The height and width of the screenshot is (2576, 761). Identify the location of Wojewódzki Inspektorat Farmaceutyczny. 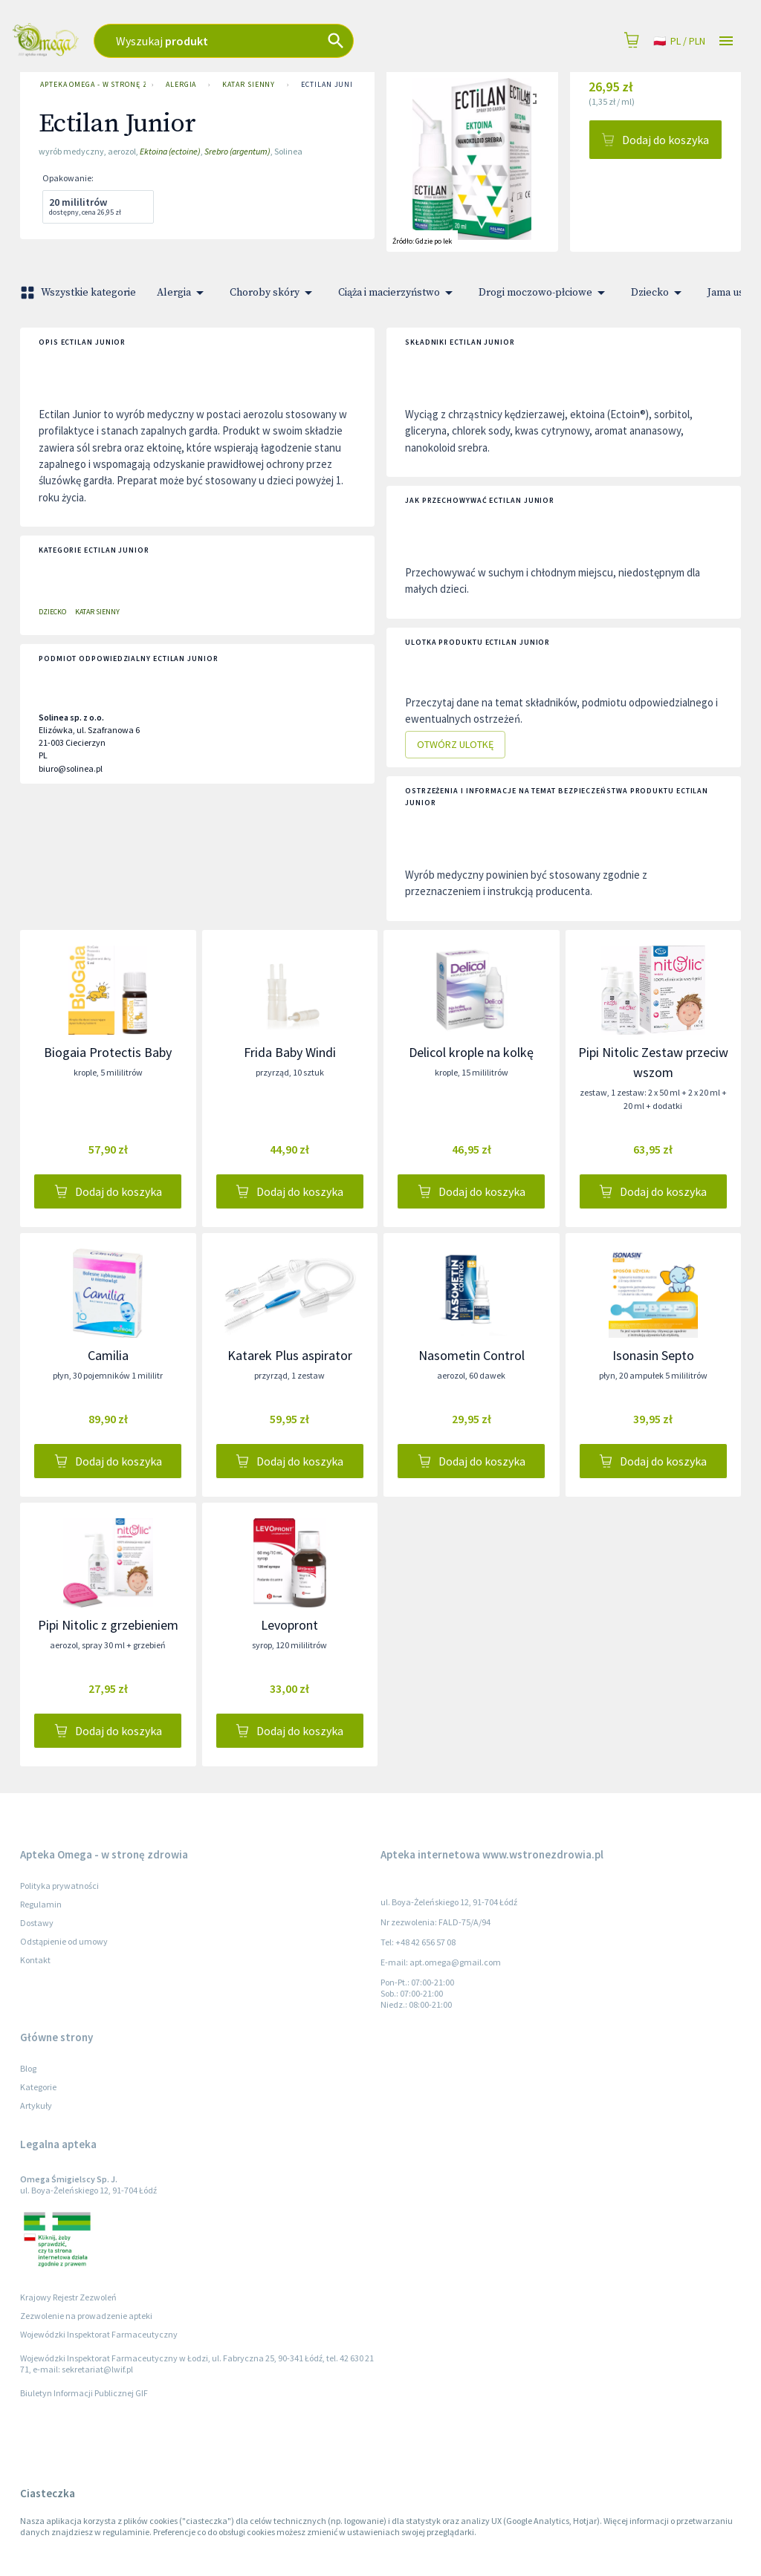
(99, 2334).